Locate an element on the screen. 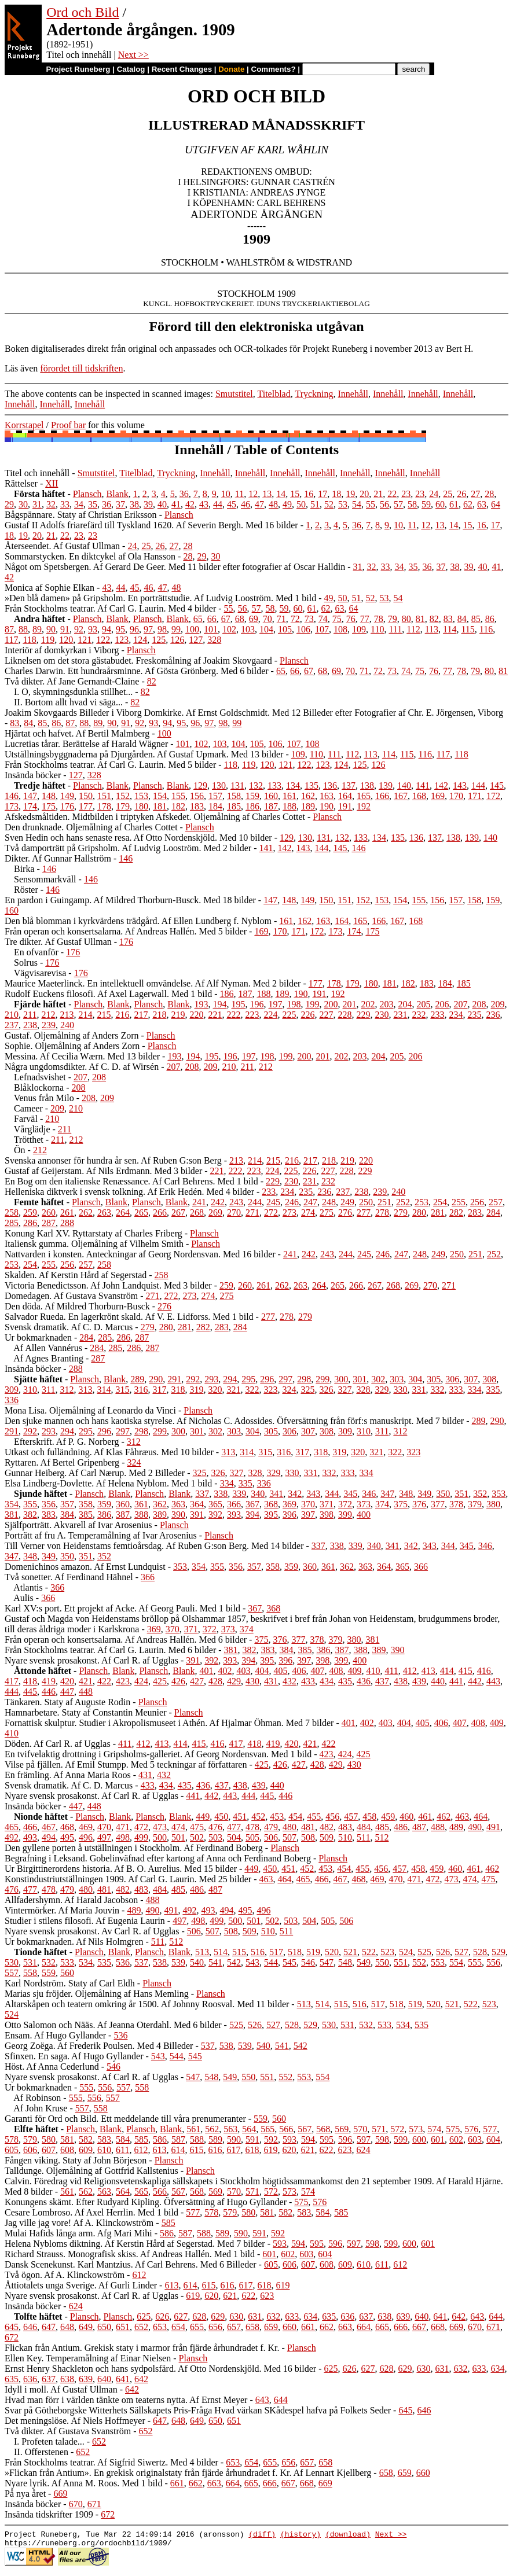 This screenshot has width=513, height=2576. 261 is located at coordinates (67, 1212).